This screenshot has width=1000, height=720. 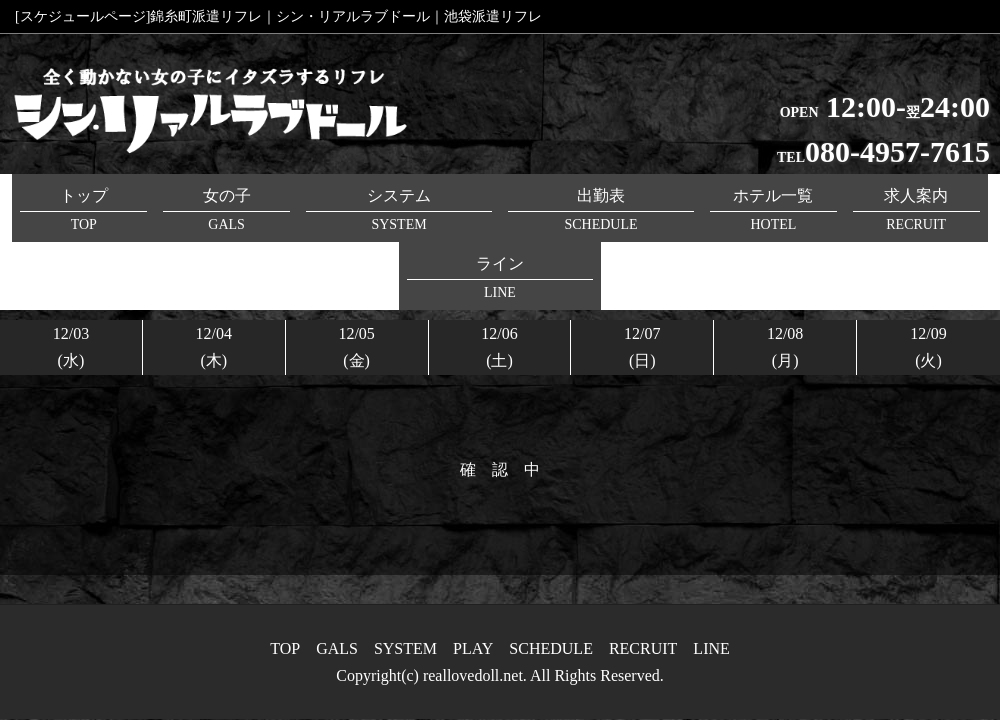 What do you see at coordinates (473, 648) in the screenshot?
I see `PLAY` at bounding box center [473, 648].